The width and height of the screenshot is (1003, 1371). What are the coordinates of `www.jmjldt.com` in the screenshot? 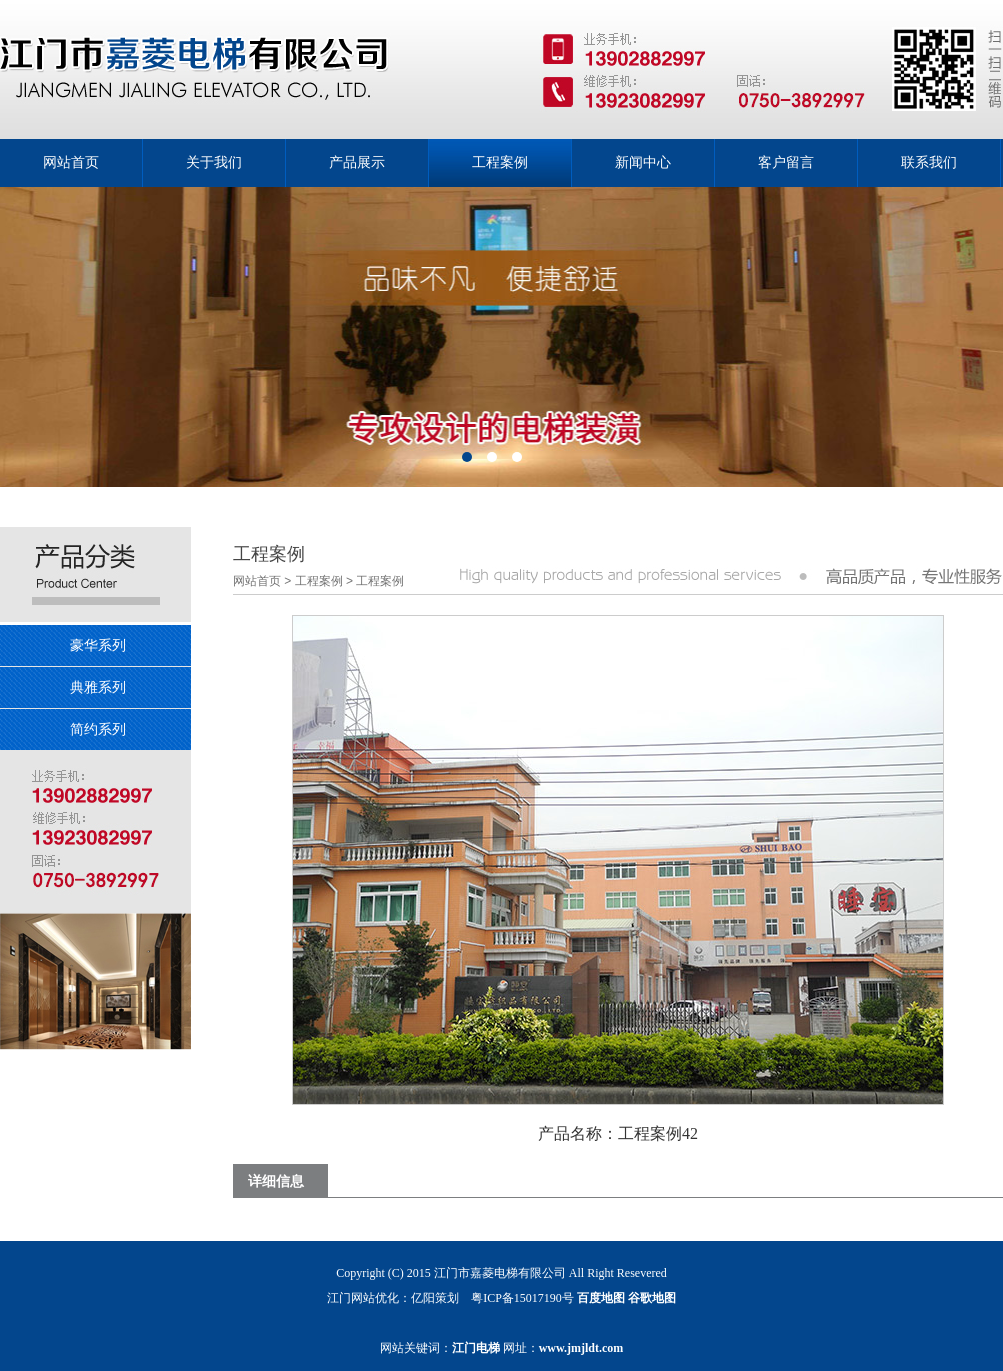 It's located at (581, 1348).